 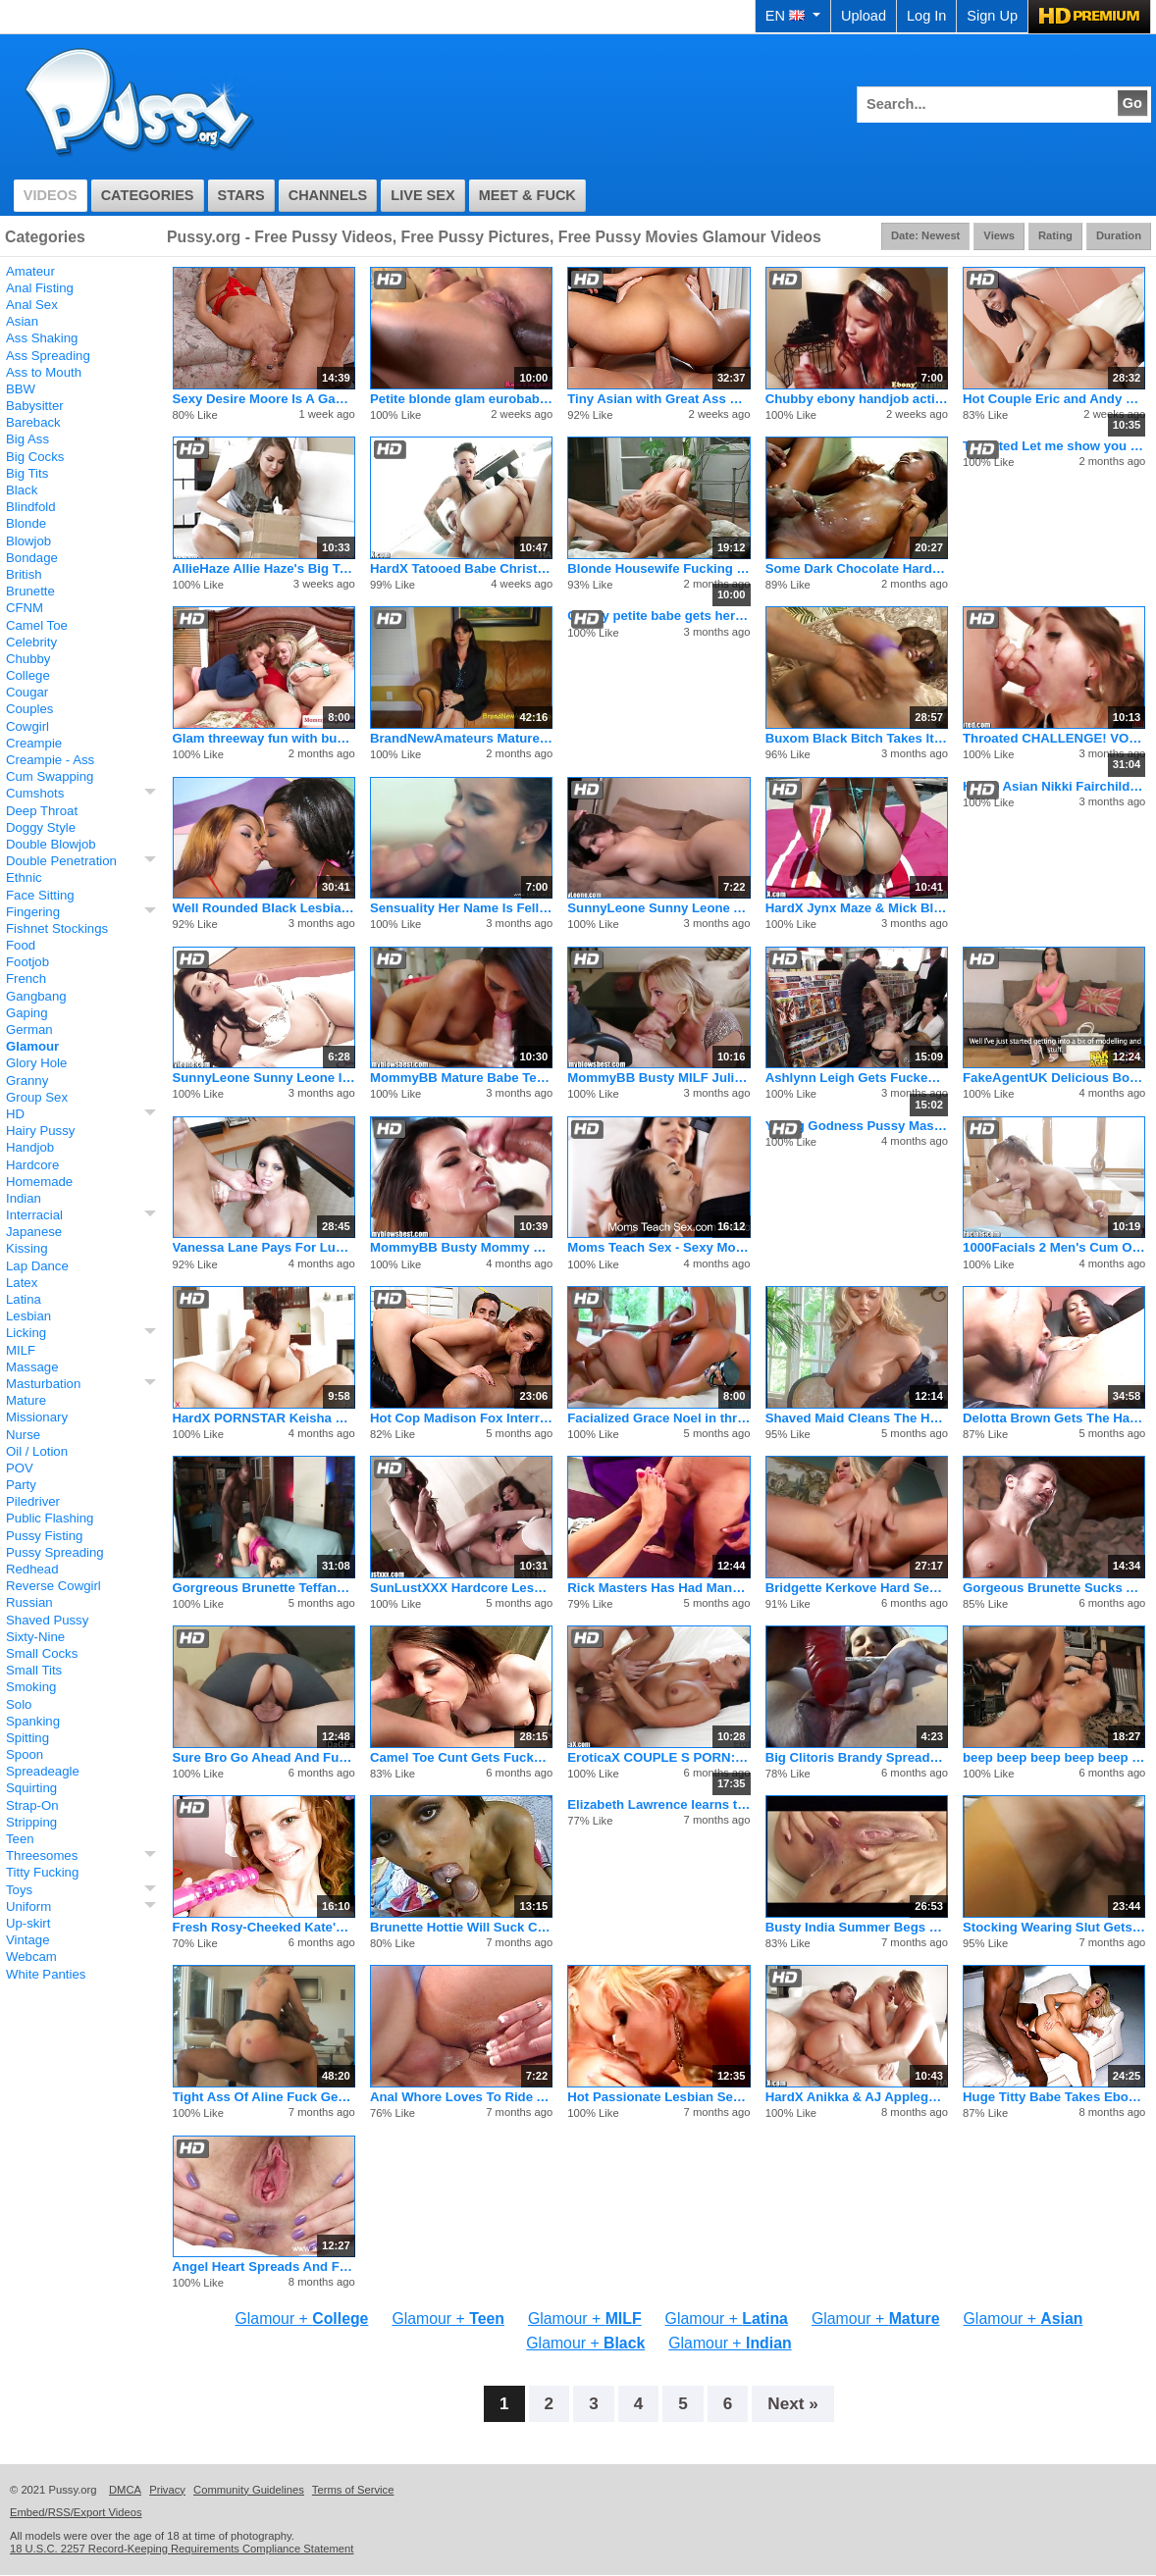 I want to click on Hardcore, so click(x=32, y=1165).